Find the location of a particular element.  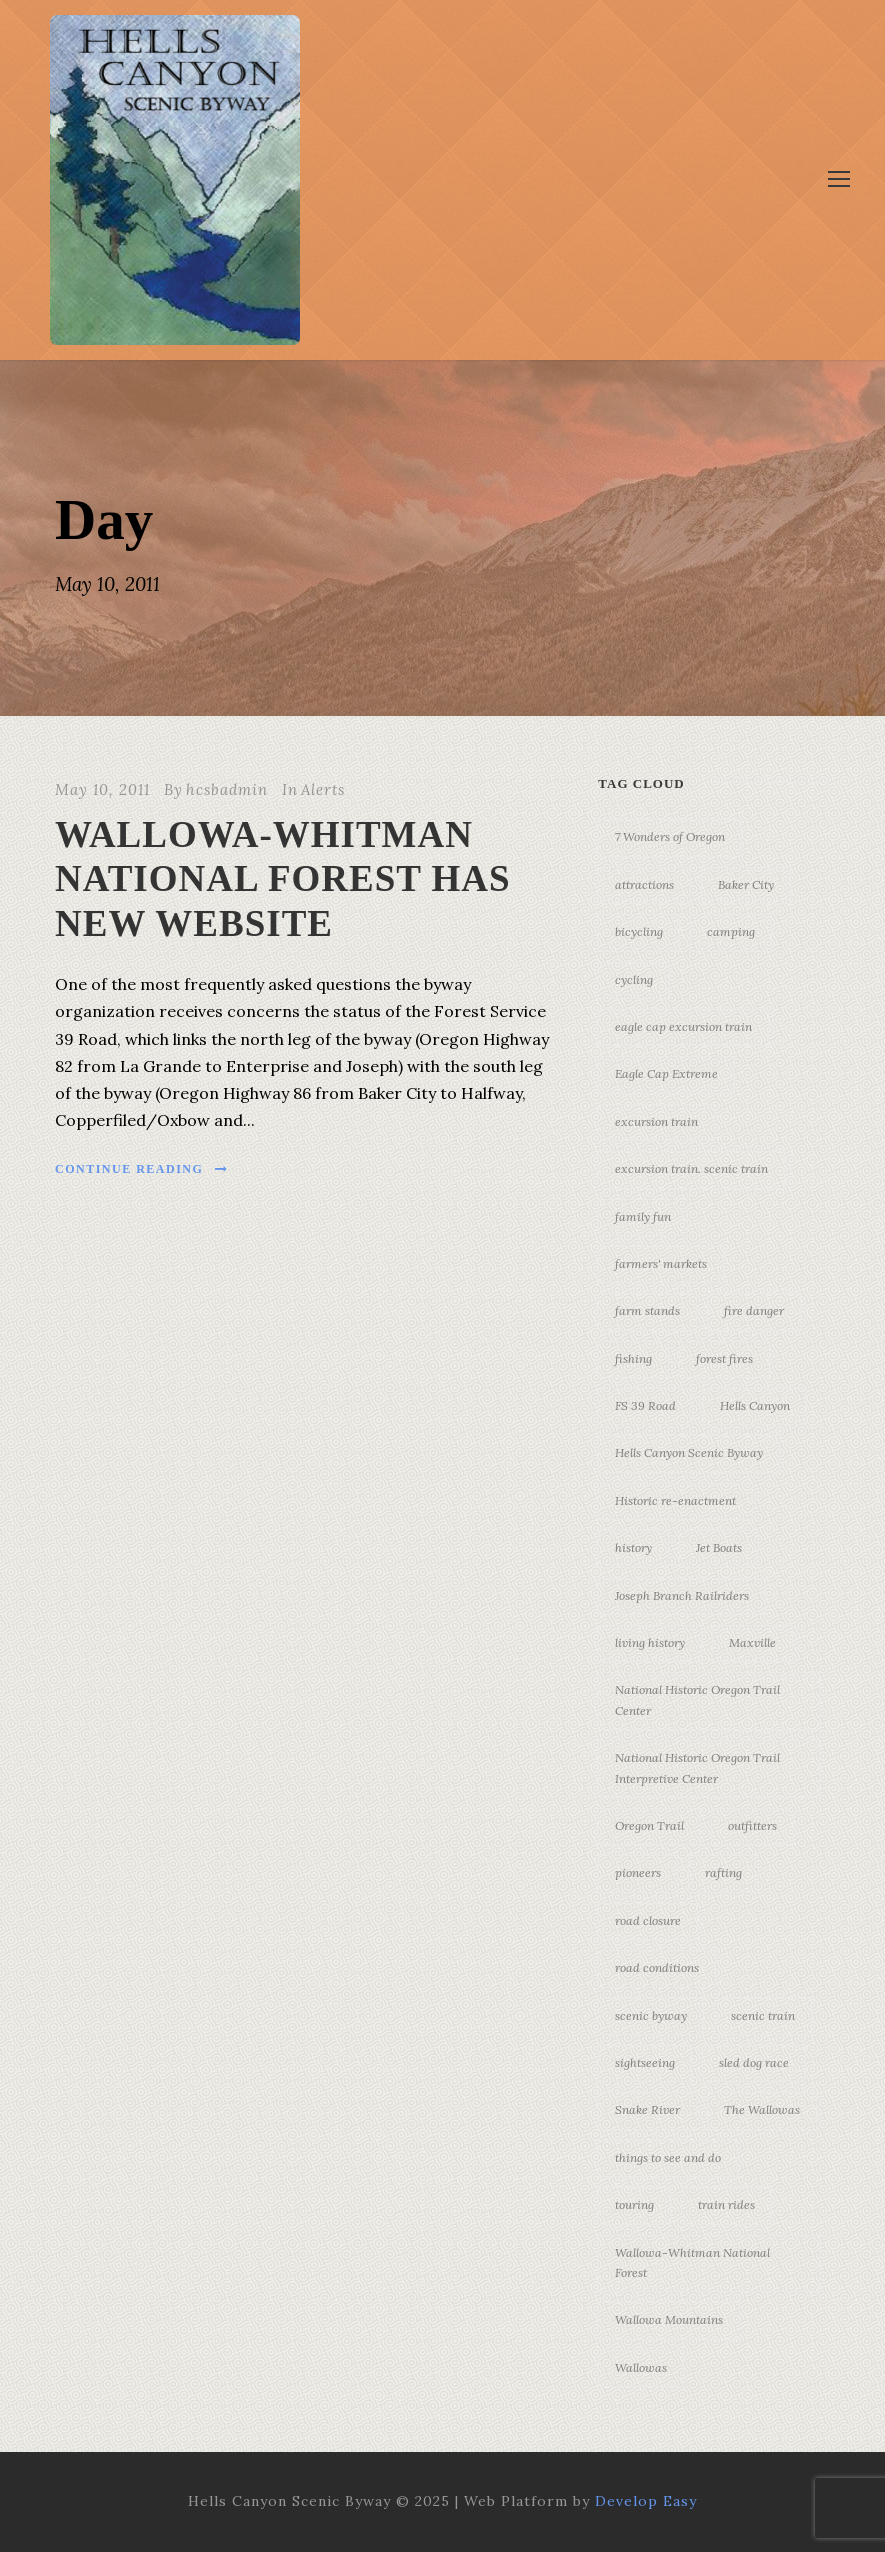

living history [living history (3 items)] is located at coordinates (650, 1642).